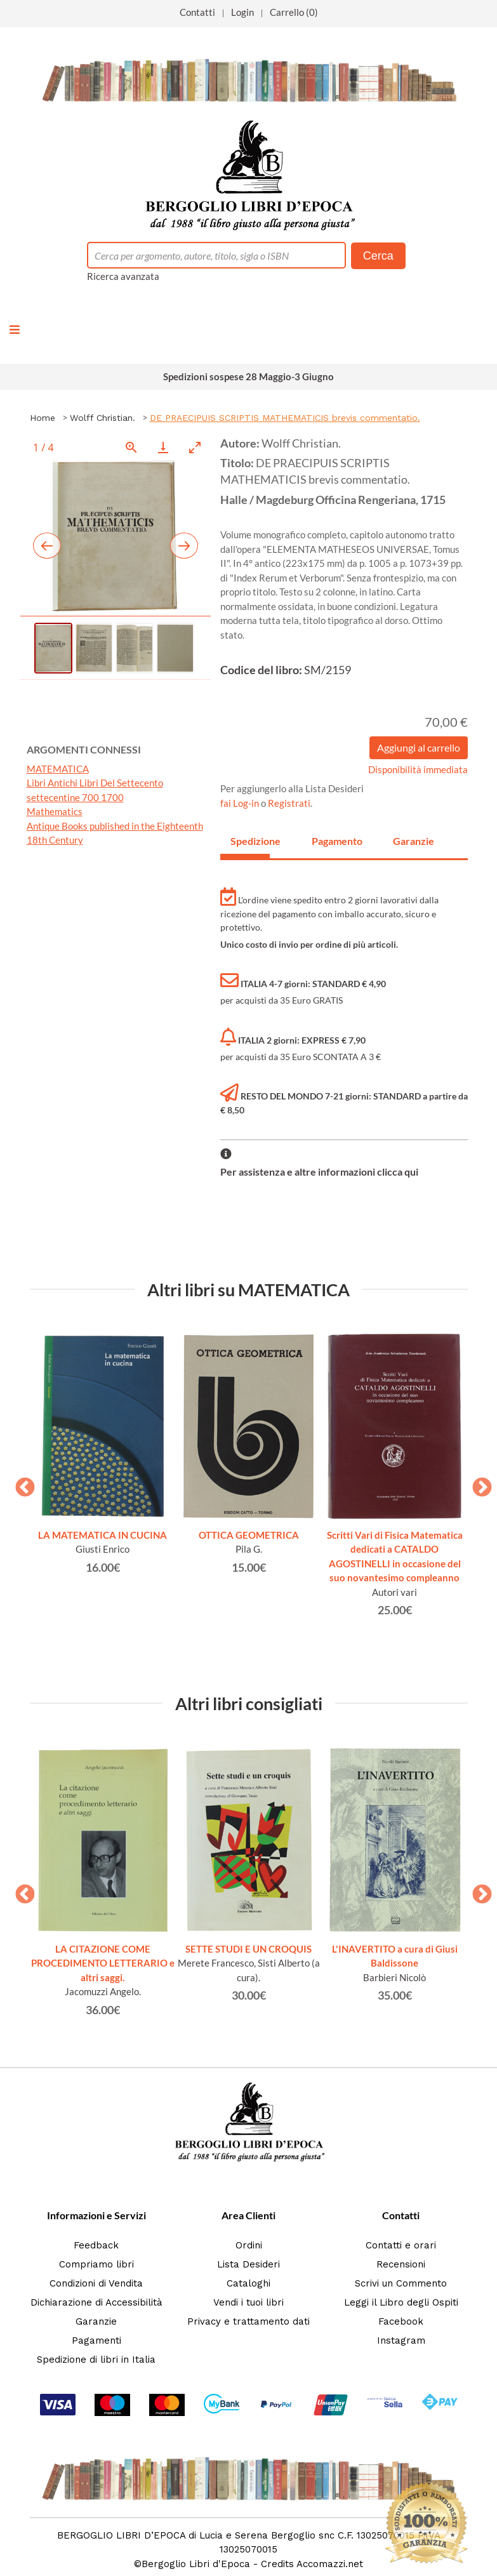 This screenshot has width=497, height=2576. What do you see at coordinates (96, 2340) in the screenshot?
I see `Pagamenti` at bounding box center [96, 2340].